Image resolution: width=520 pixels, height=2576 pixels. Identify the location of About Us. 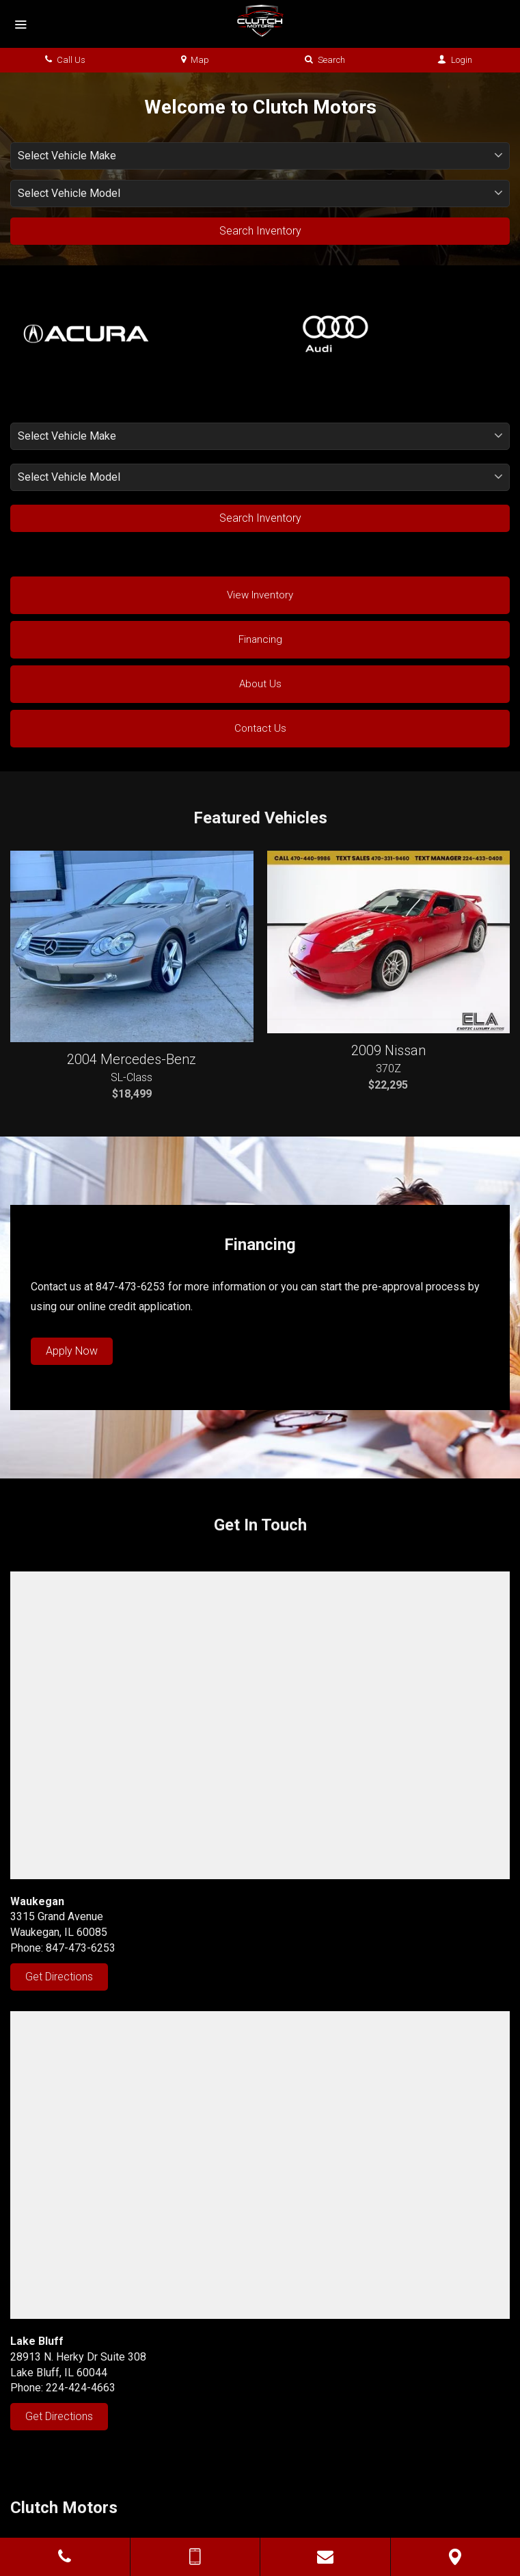
(260, 684).